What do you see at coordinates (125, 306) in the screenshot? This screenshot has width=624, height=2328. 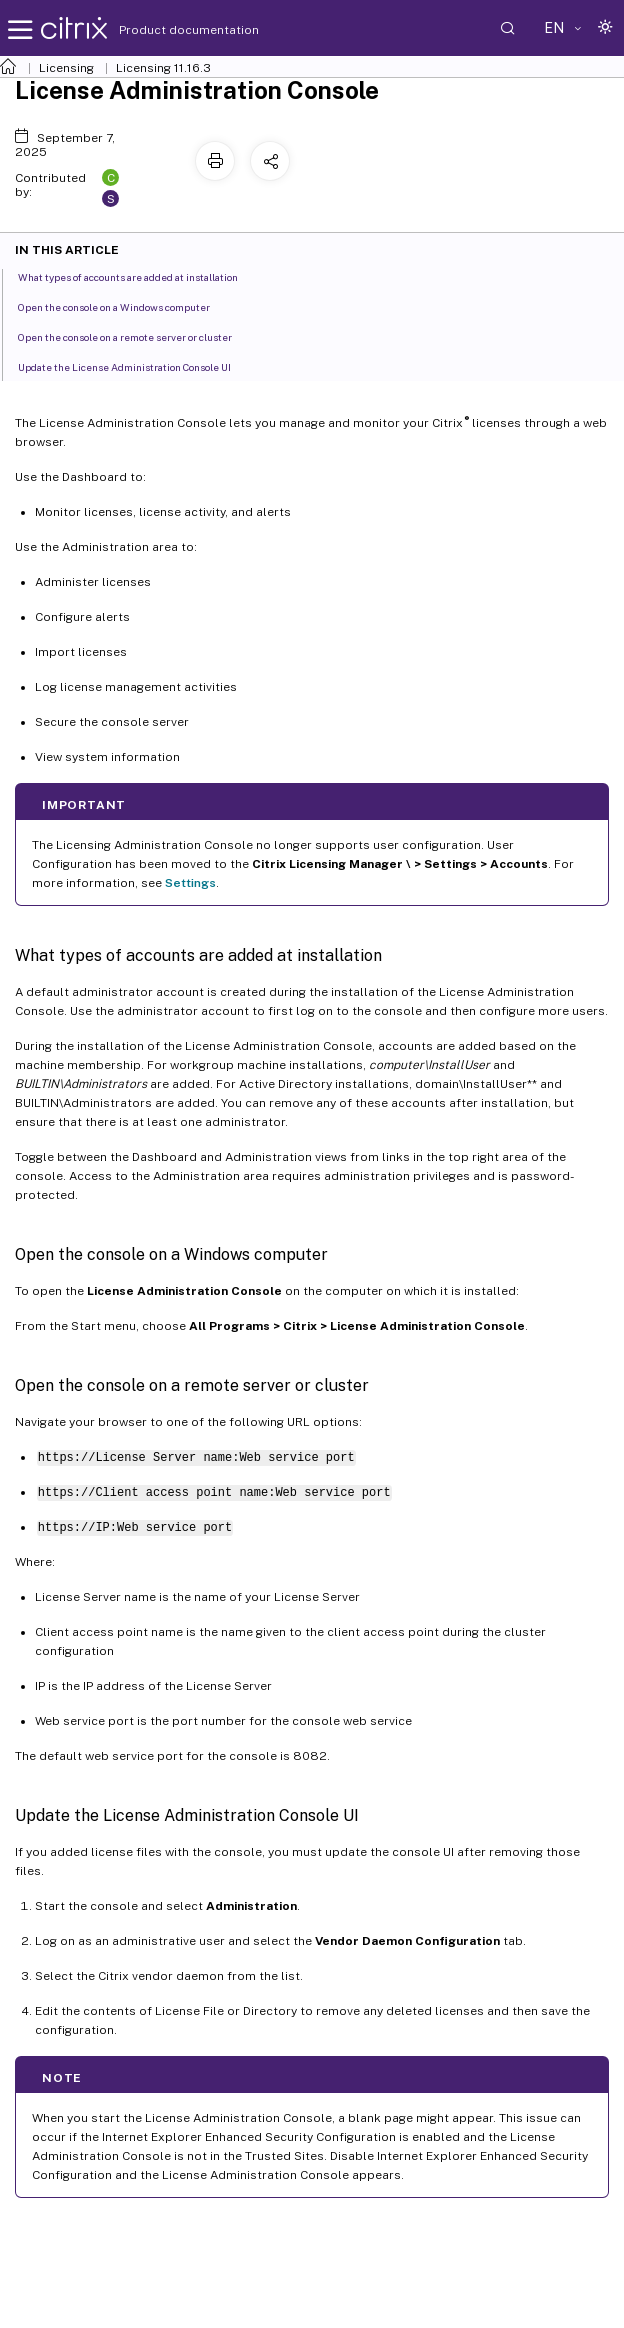 I see `Open the console on a Windows computer` at bounding box center [125, 306].